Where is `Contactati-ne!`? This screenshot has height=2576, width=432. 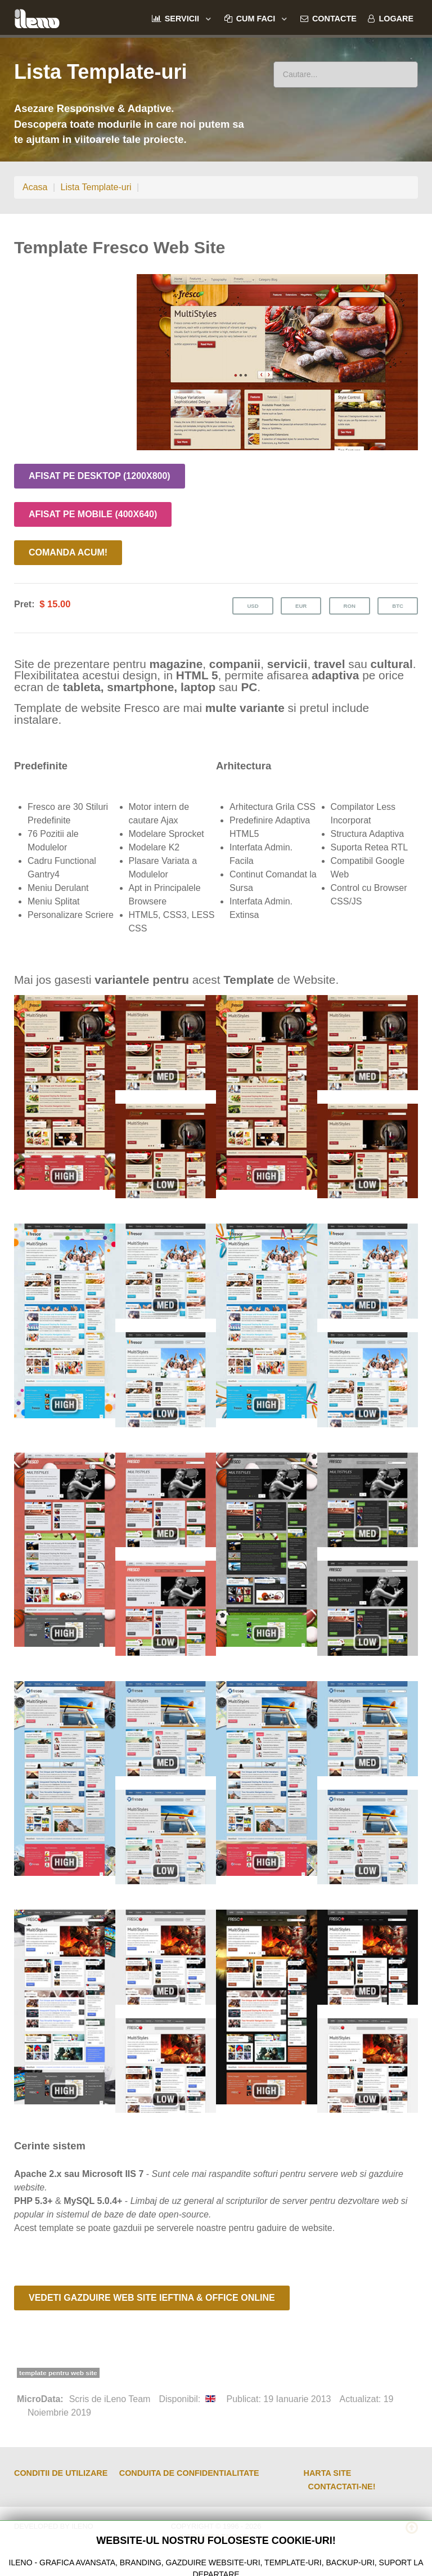
Contactati-ne! is located at coordinates (342, 2486).